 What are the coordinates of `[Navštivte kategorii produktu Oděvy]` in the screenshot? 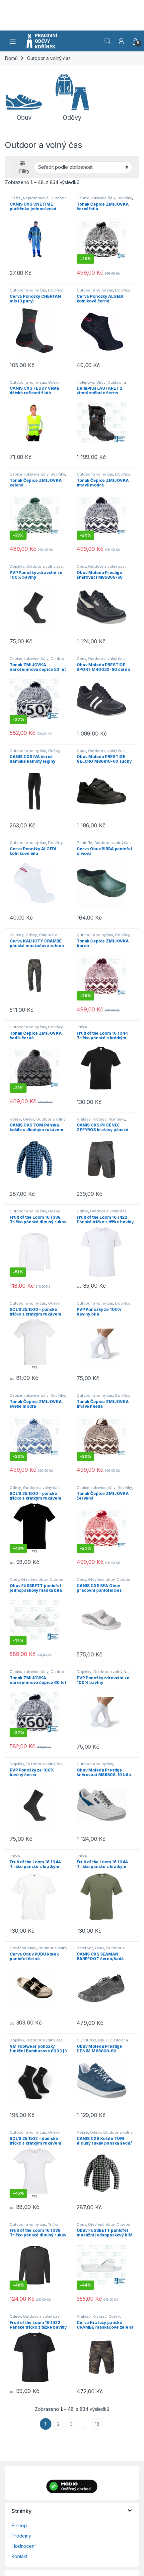 It's located at (72, 97).